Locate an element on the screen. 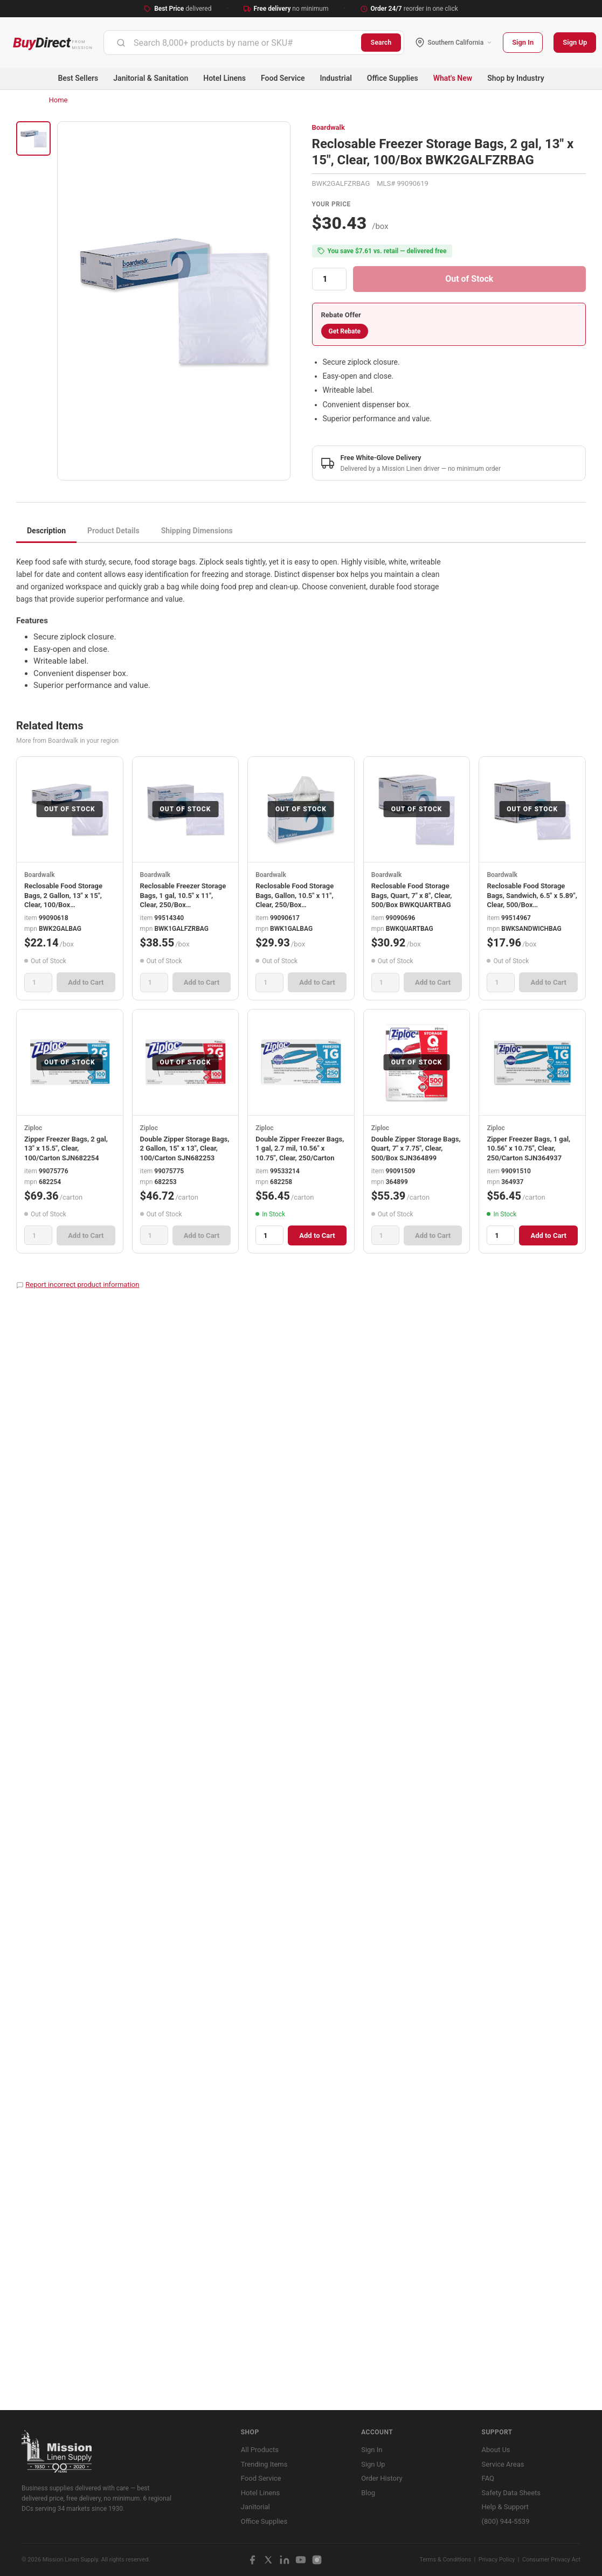 The height and width of the screenshot is (2576, 602). Janitorial is located at coordinates (255, 2507).